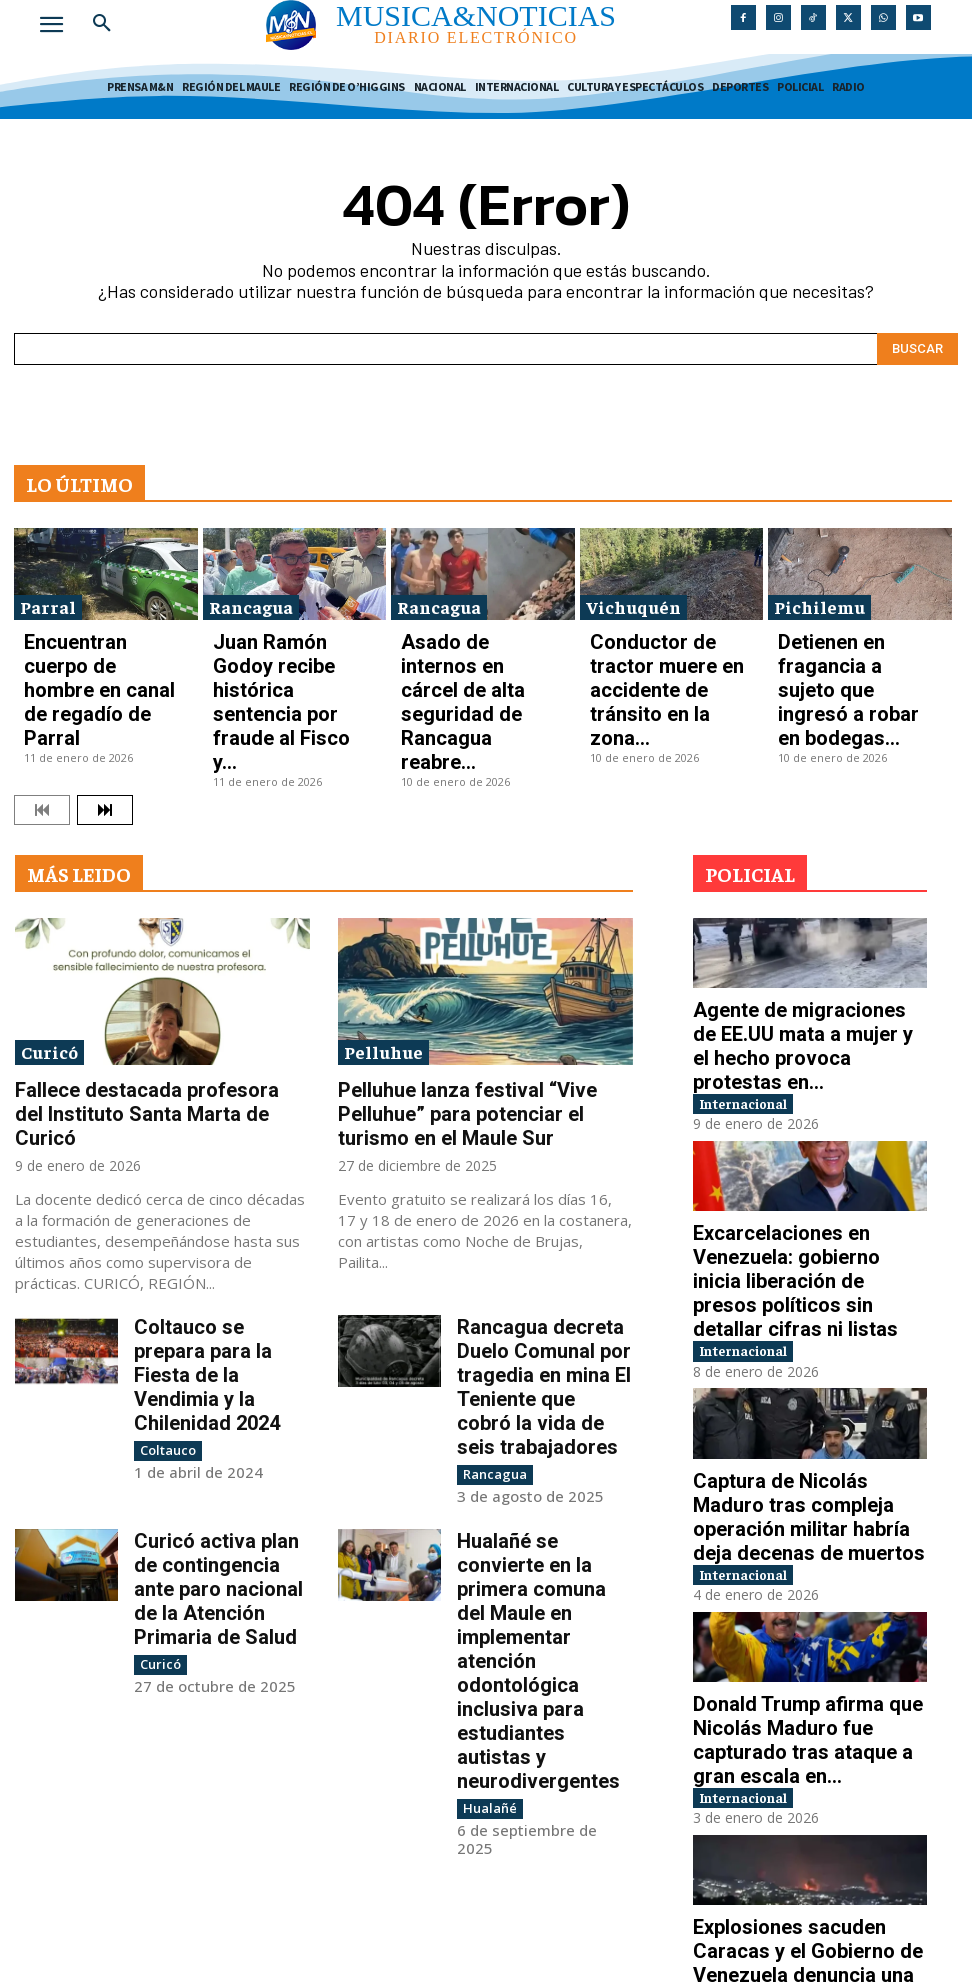 This screenshot has height=1986, width=972. Describe the element at coordinates (49, 936) in the screenshot. I see `Curicó` at that location.